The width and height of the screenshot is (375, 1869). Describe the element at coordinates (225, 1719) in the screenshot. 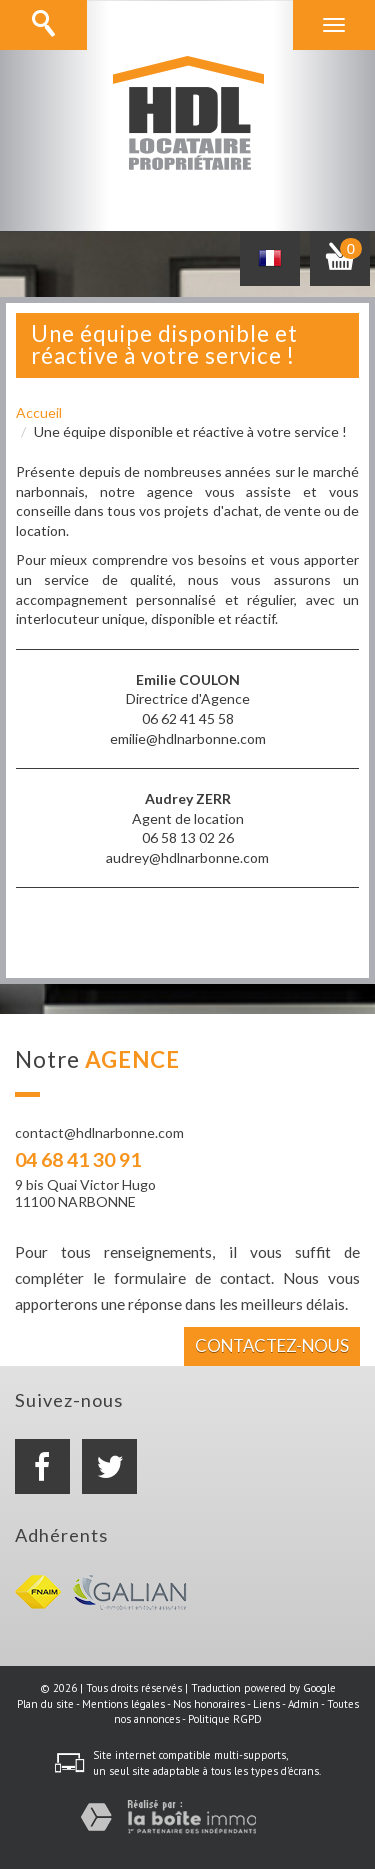

I see `Politique RGPD` at that location.